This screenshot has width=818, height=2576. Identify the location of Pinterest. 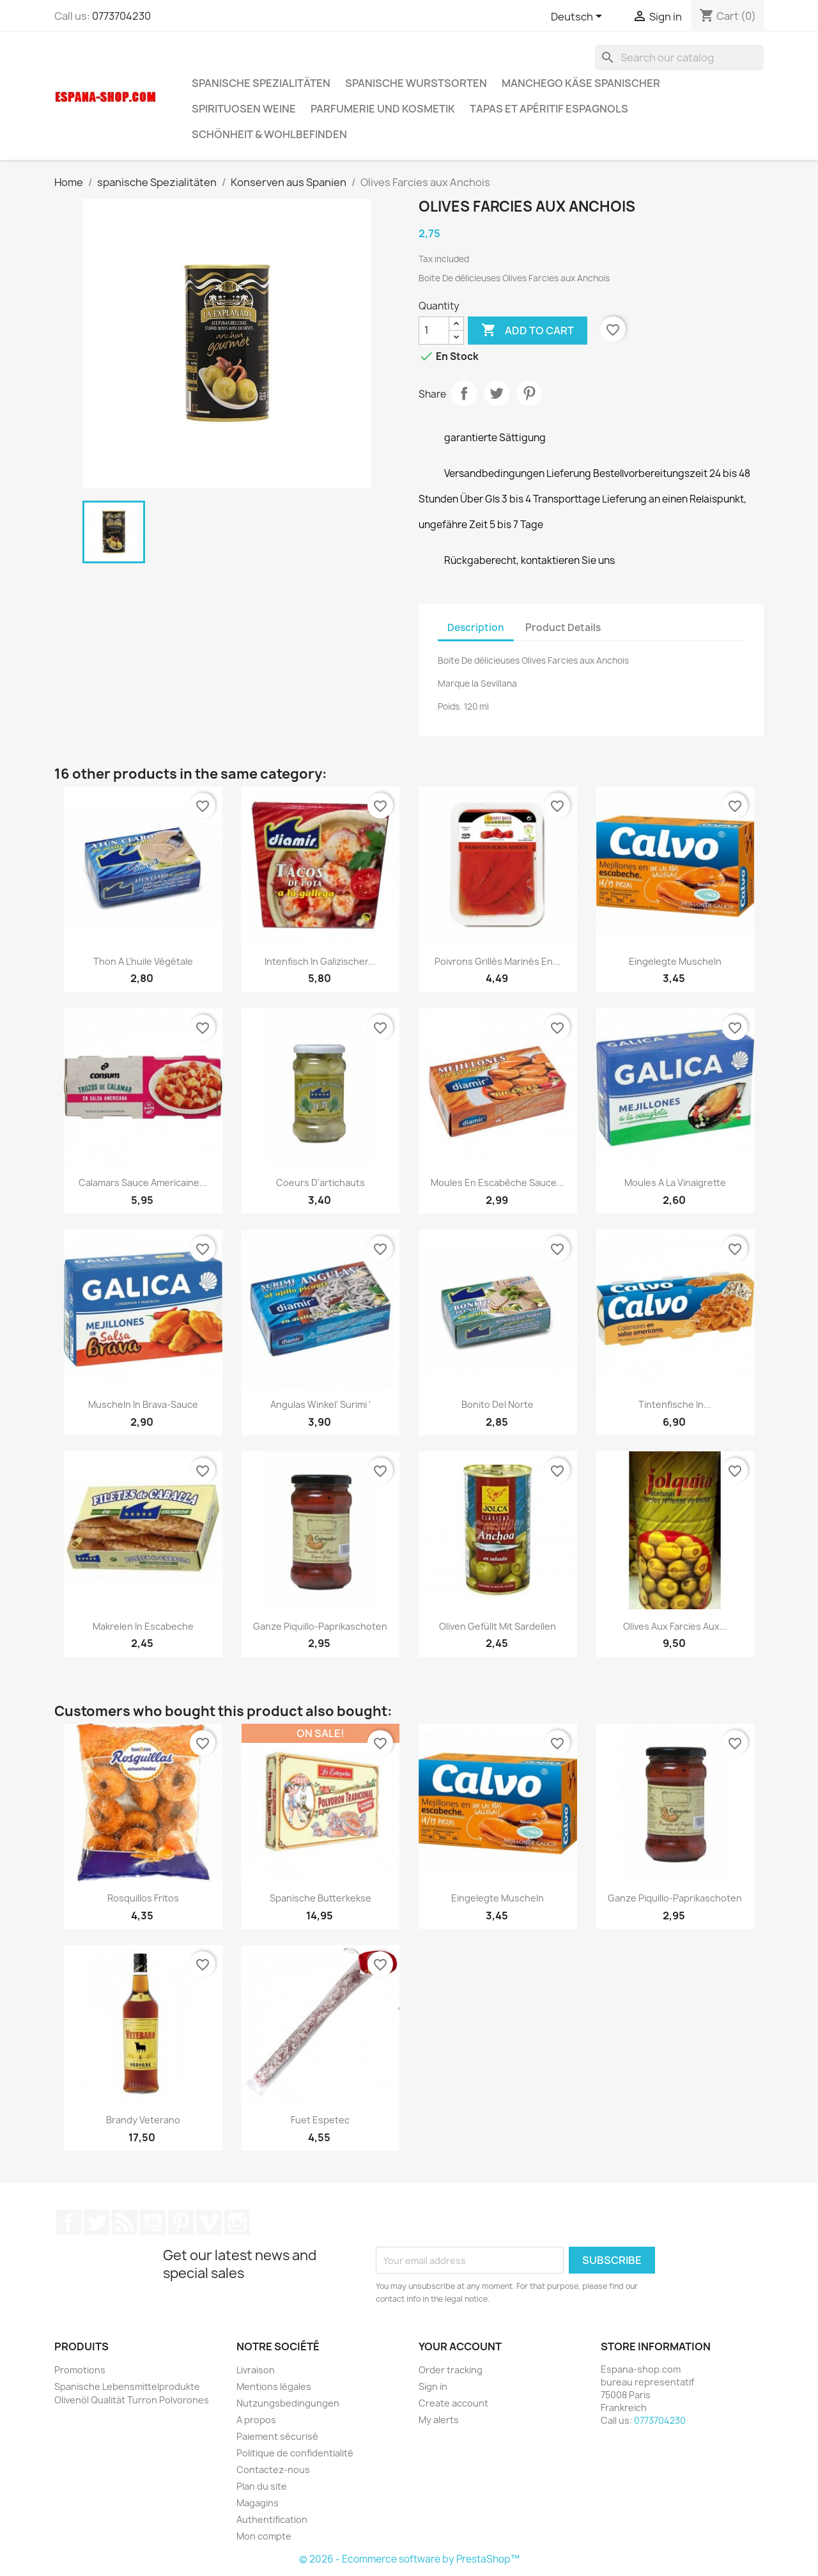
(529, 393).